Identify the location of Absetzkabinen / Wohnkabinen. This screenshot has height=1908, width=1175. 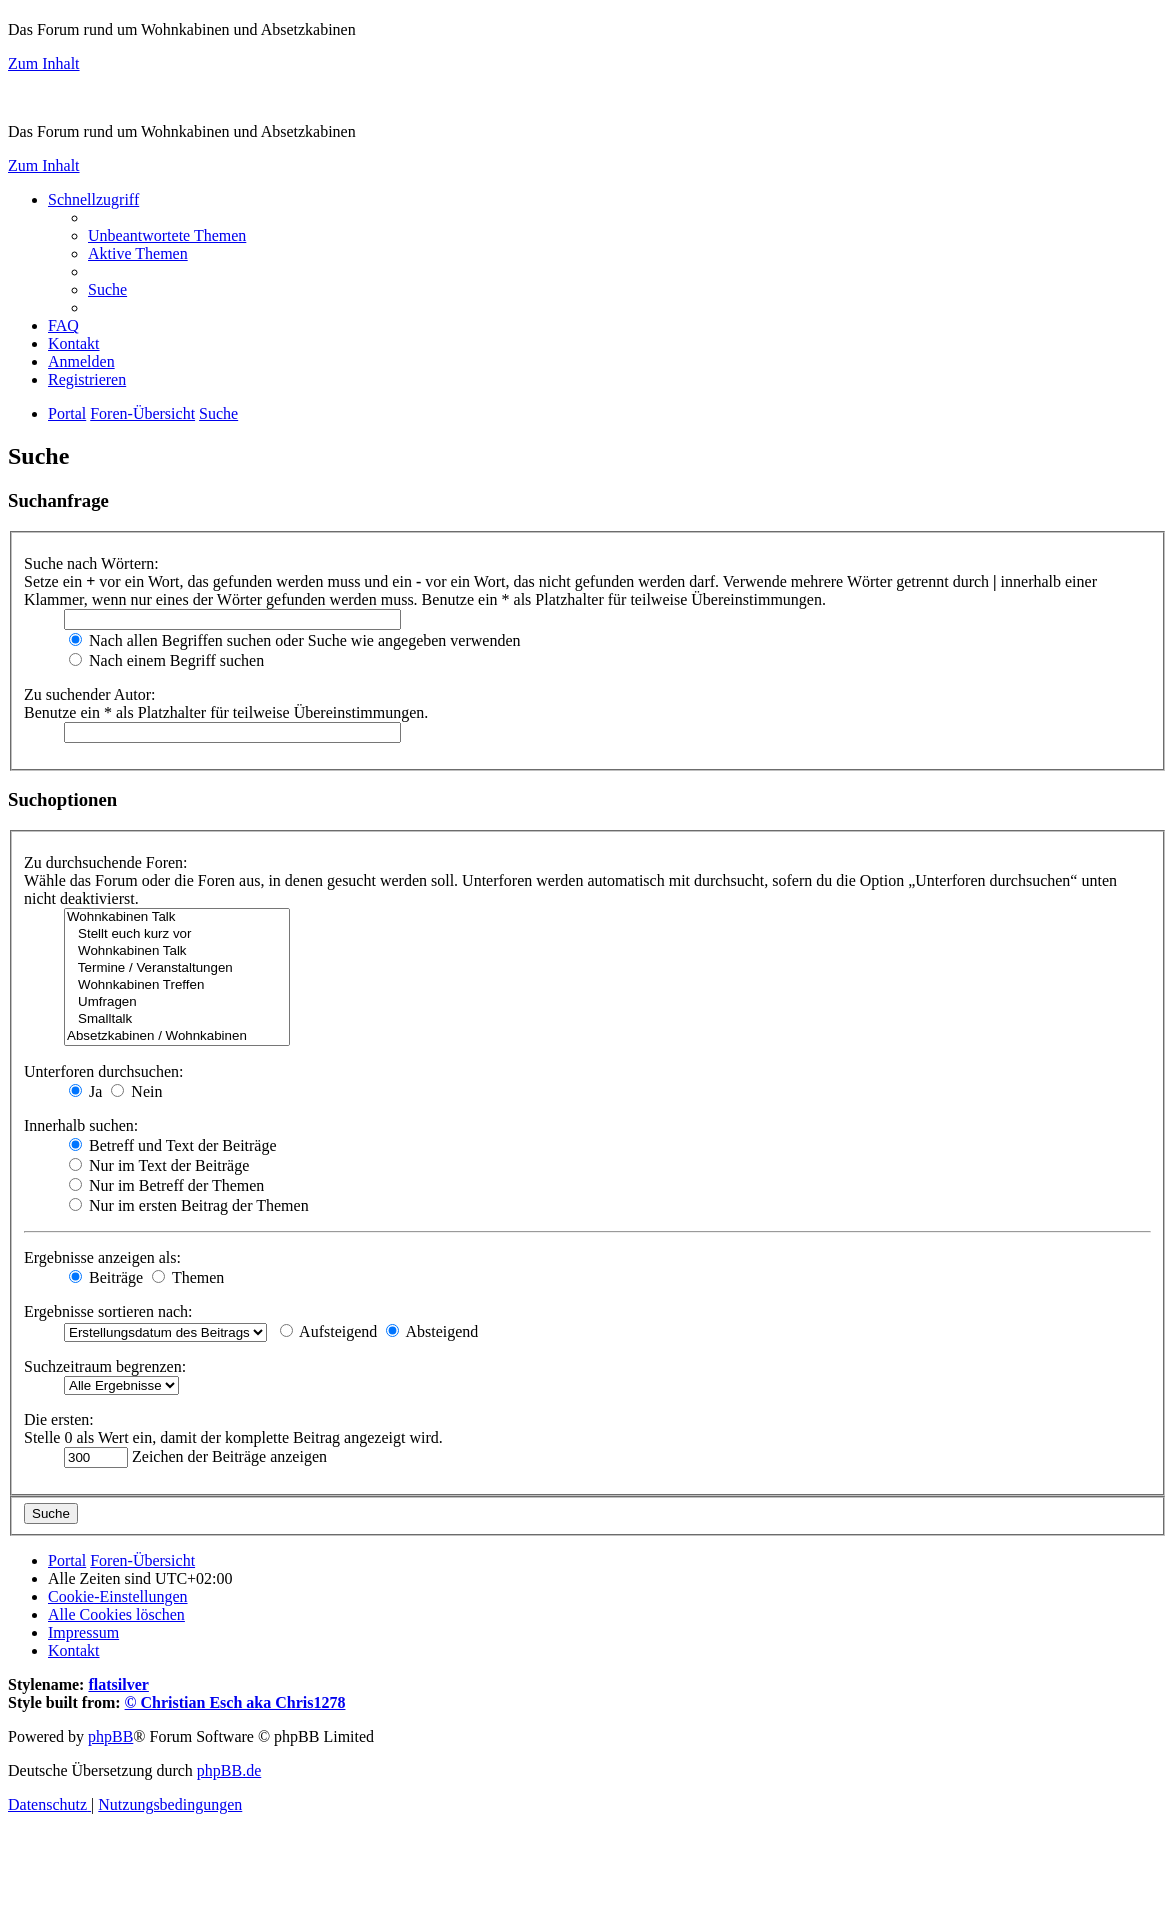
(177, 1036).